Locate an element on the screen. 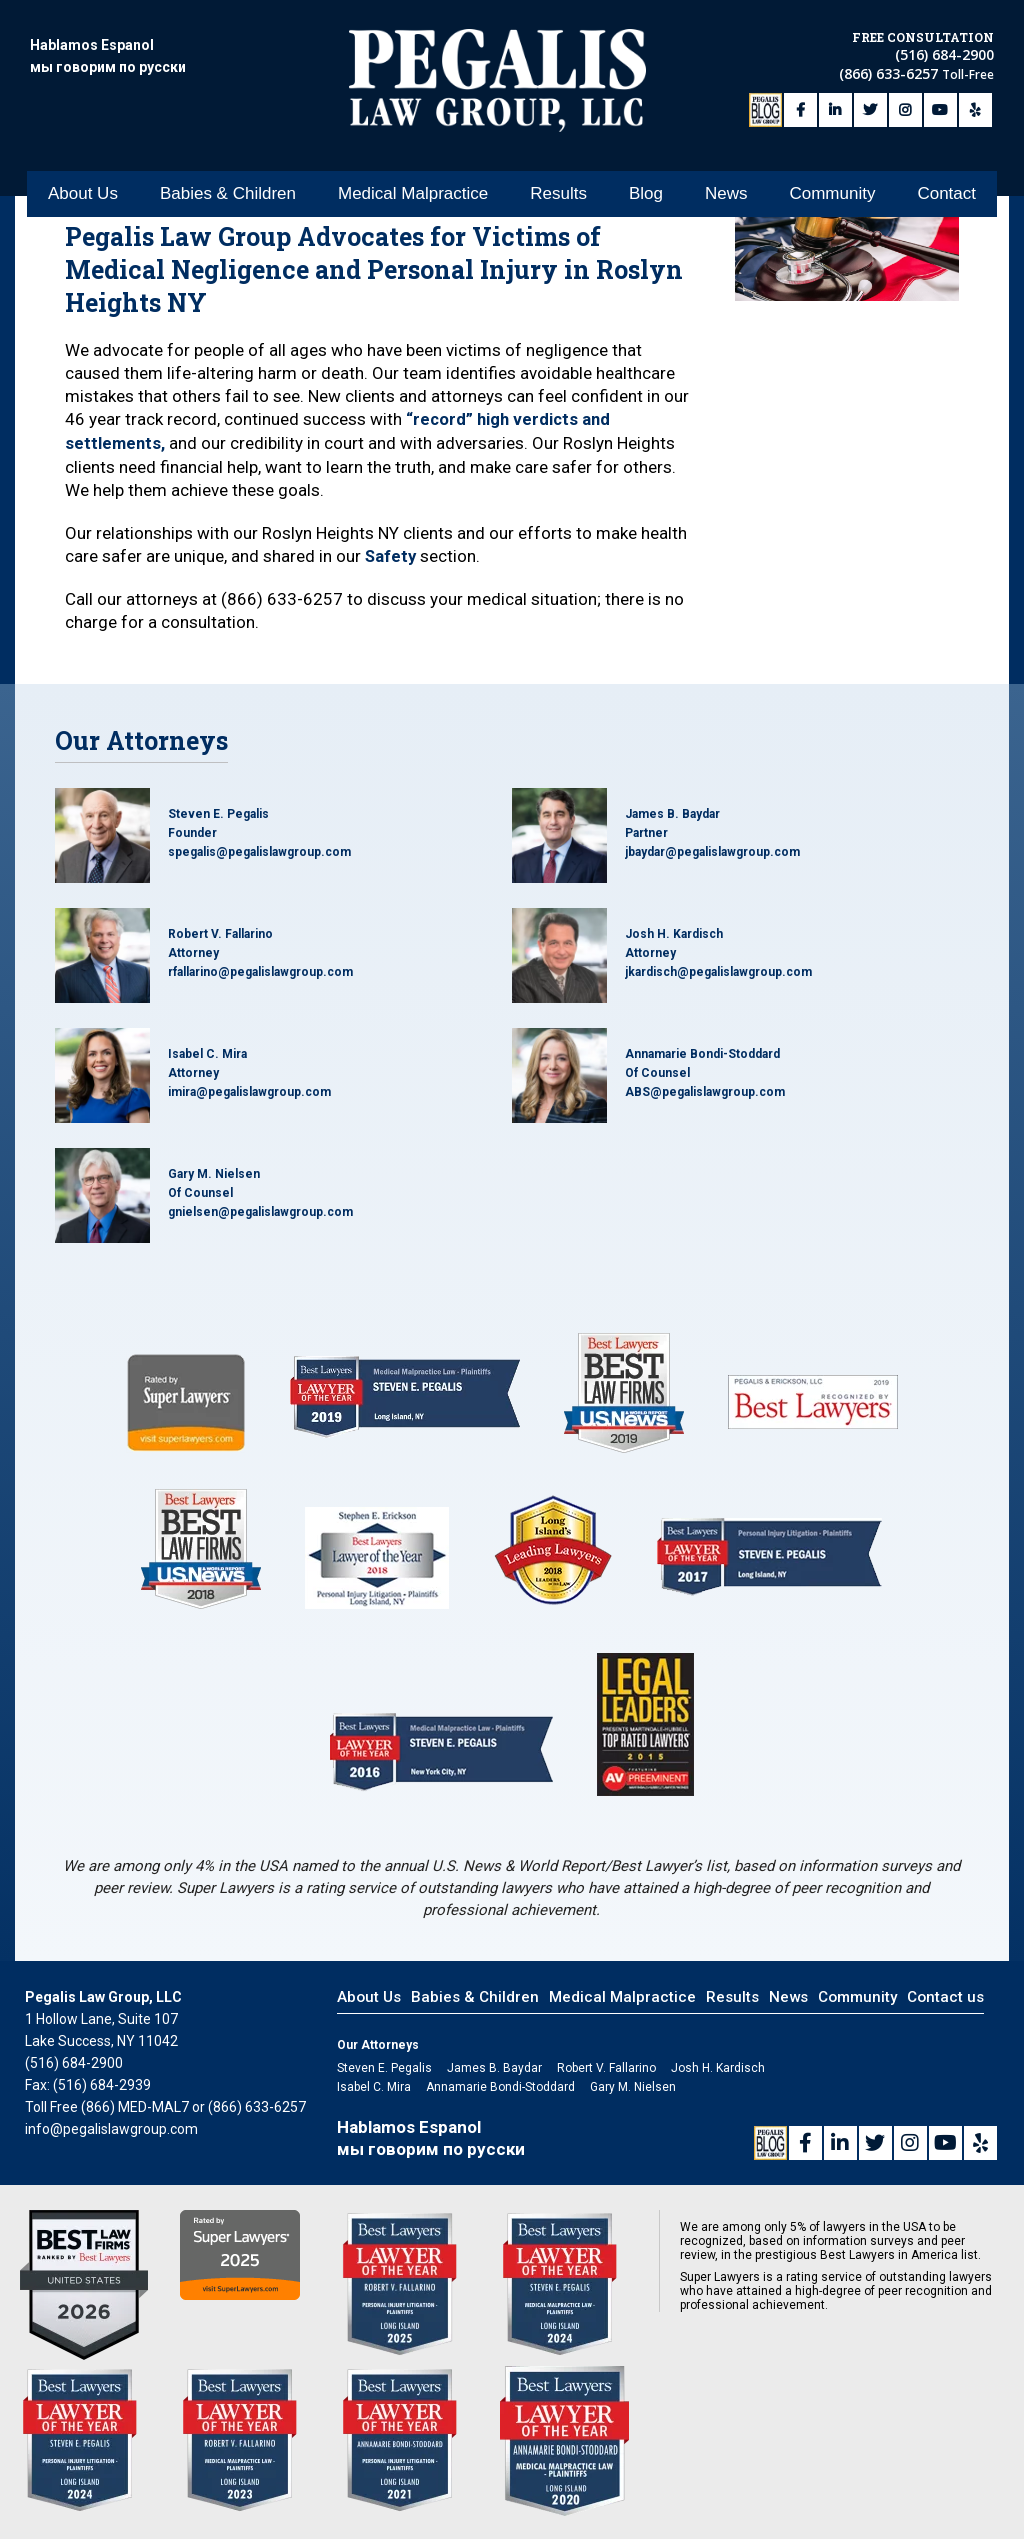  Babies & Children is located at coordinates (228, 153).